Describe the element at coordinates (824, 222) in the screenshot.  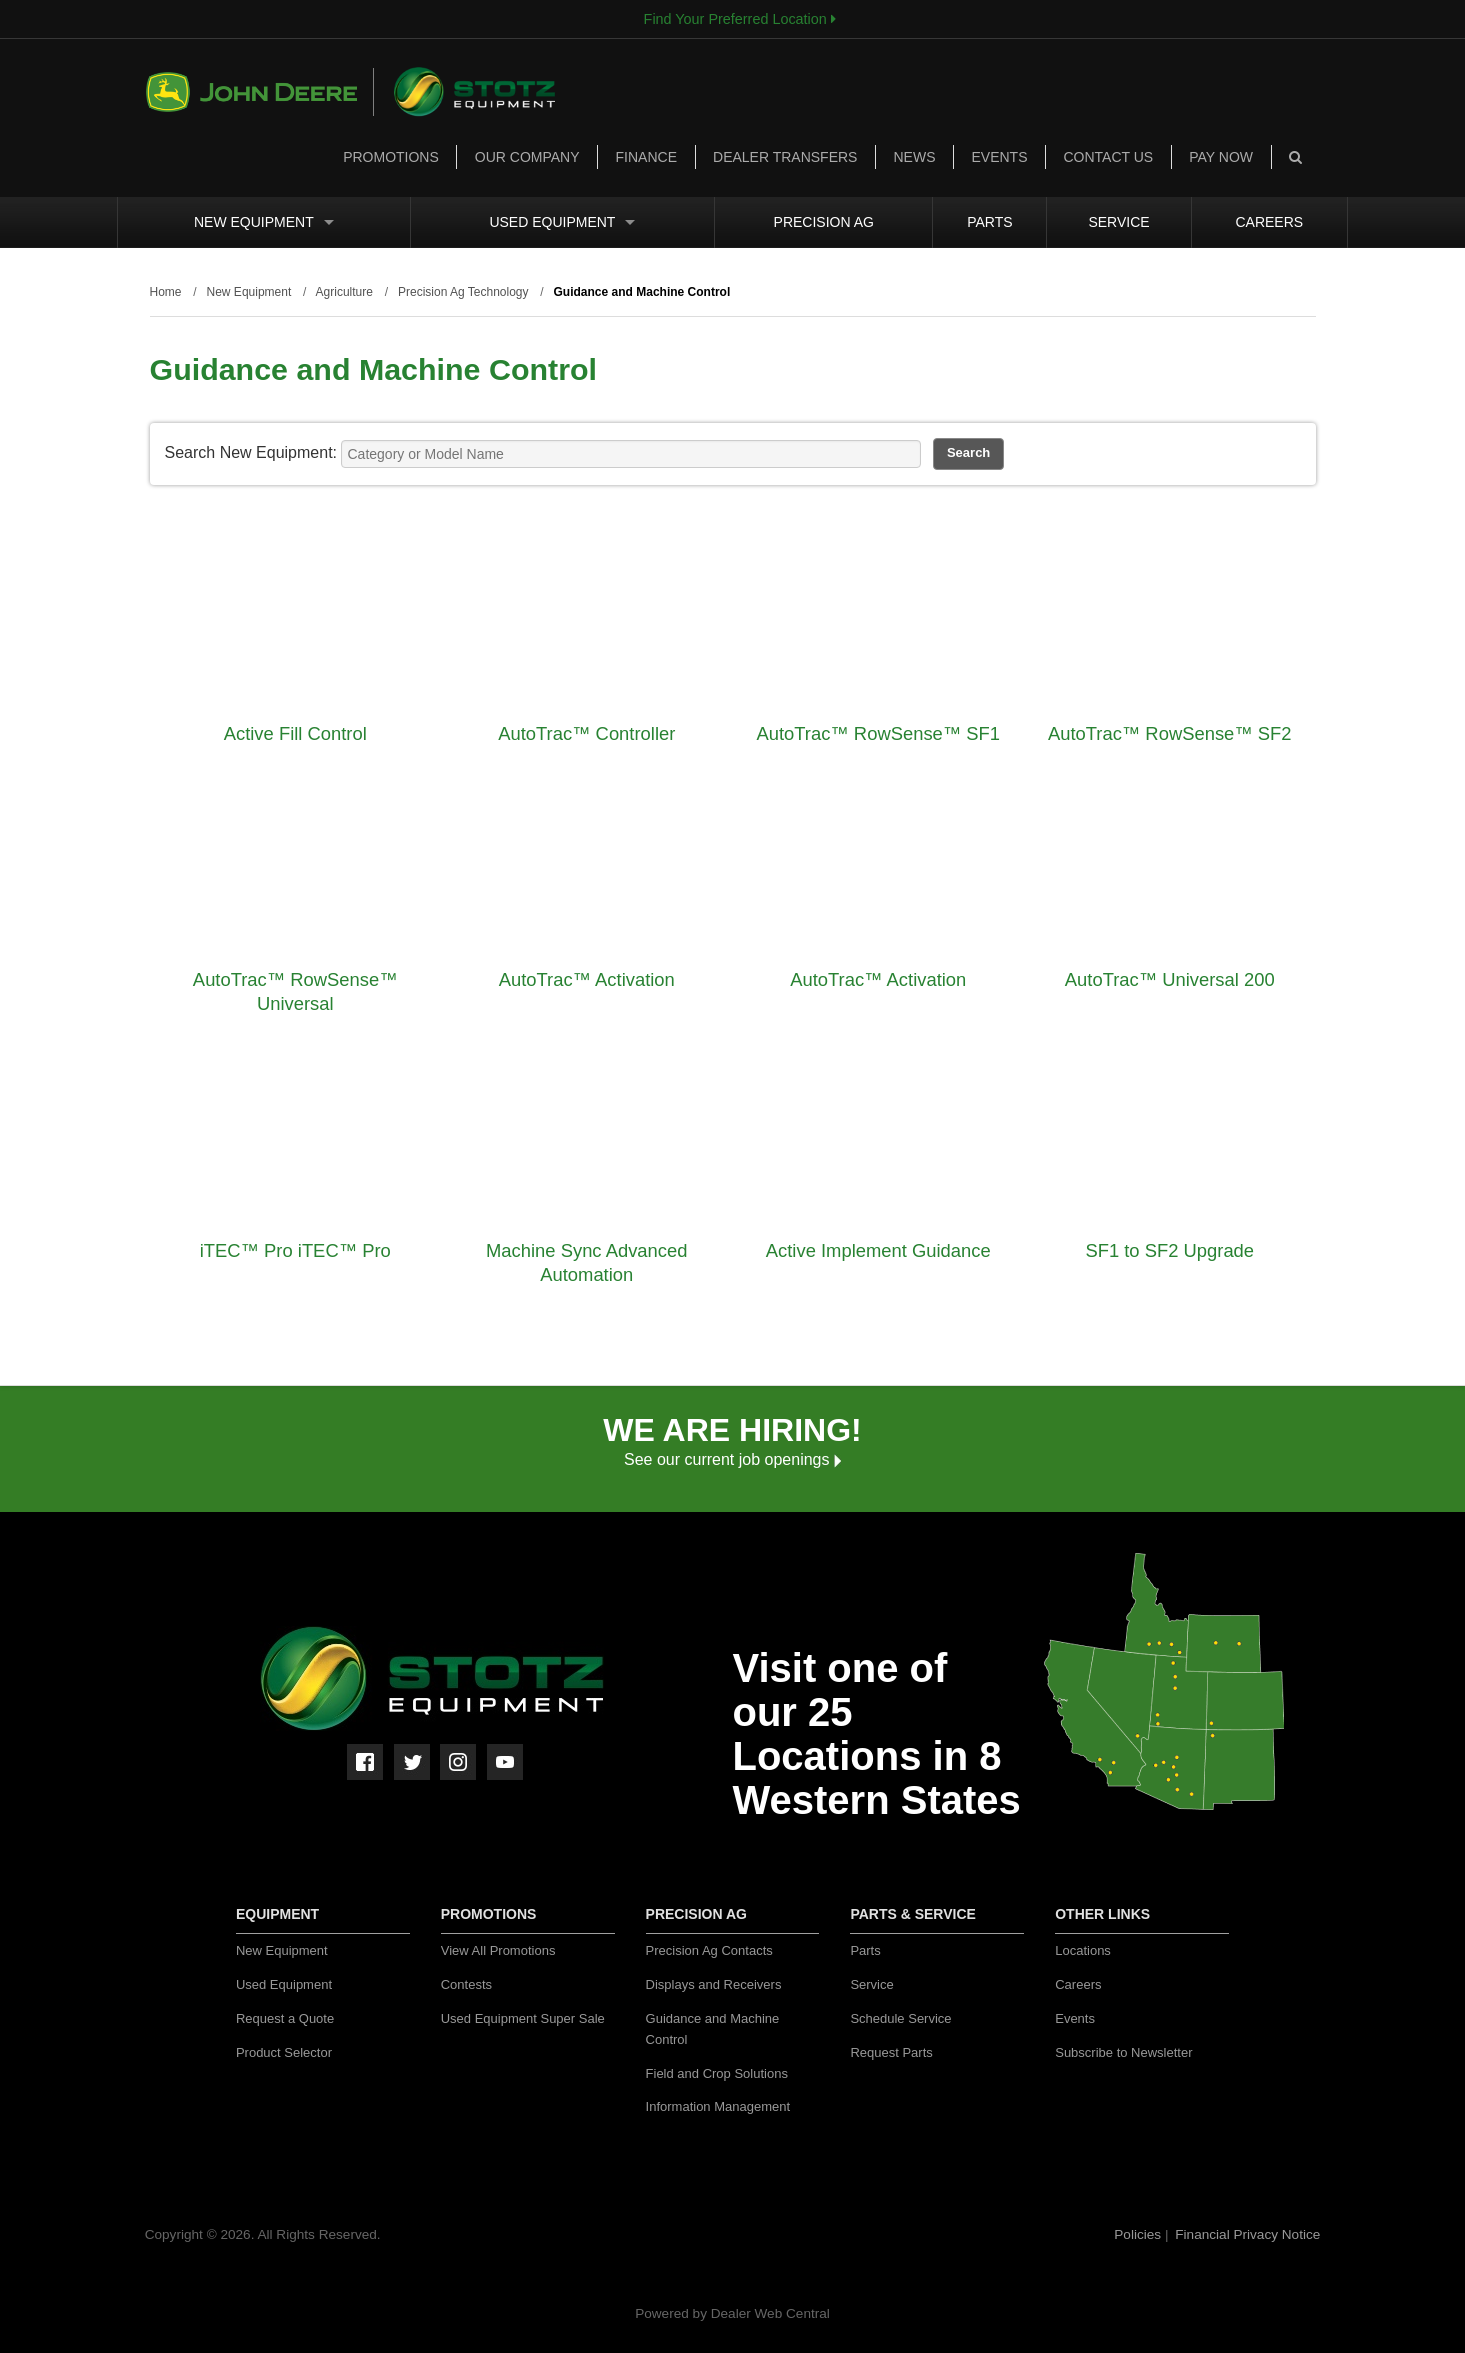
I see `Precision Ag` at that location.